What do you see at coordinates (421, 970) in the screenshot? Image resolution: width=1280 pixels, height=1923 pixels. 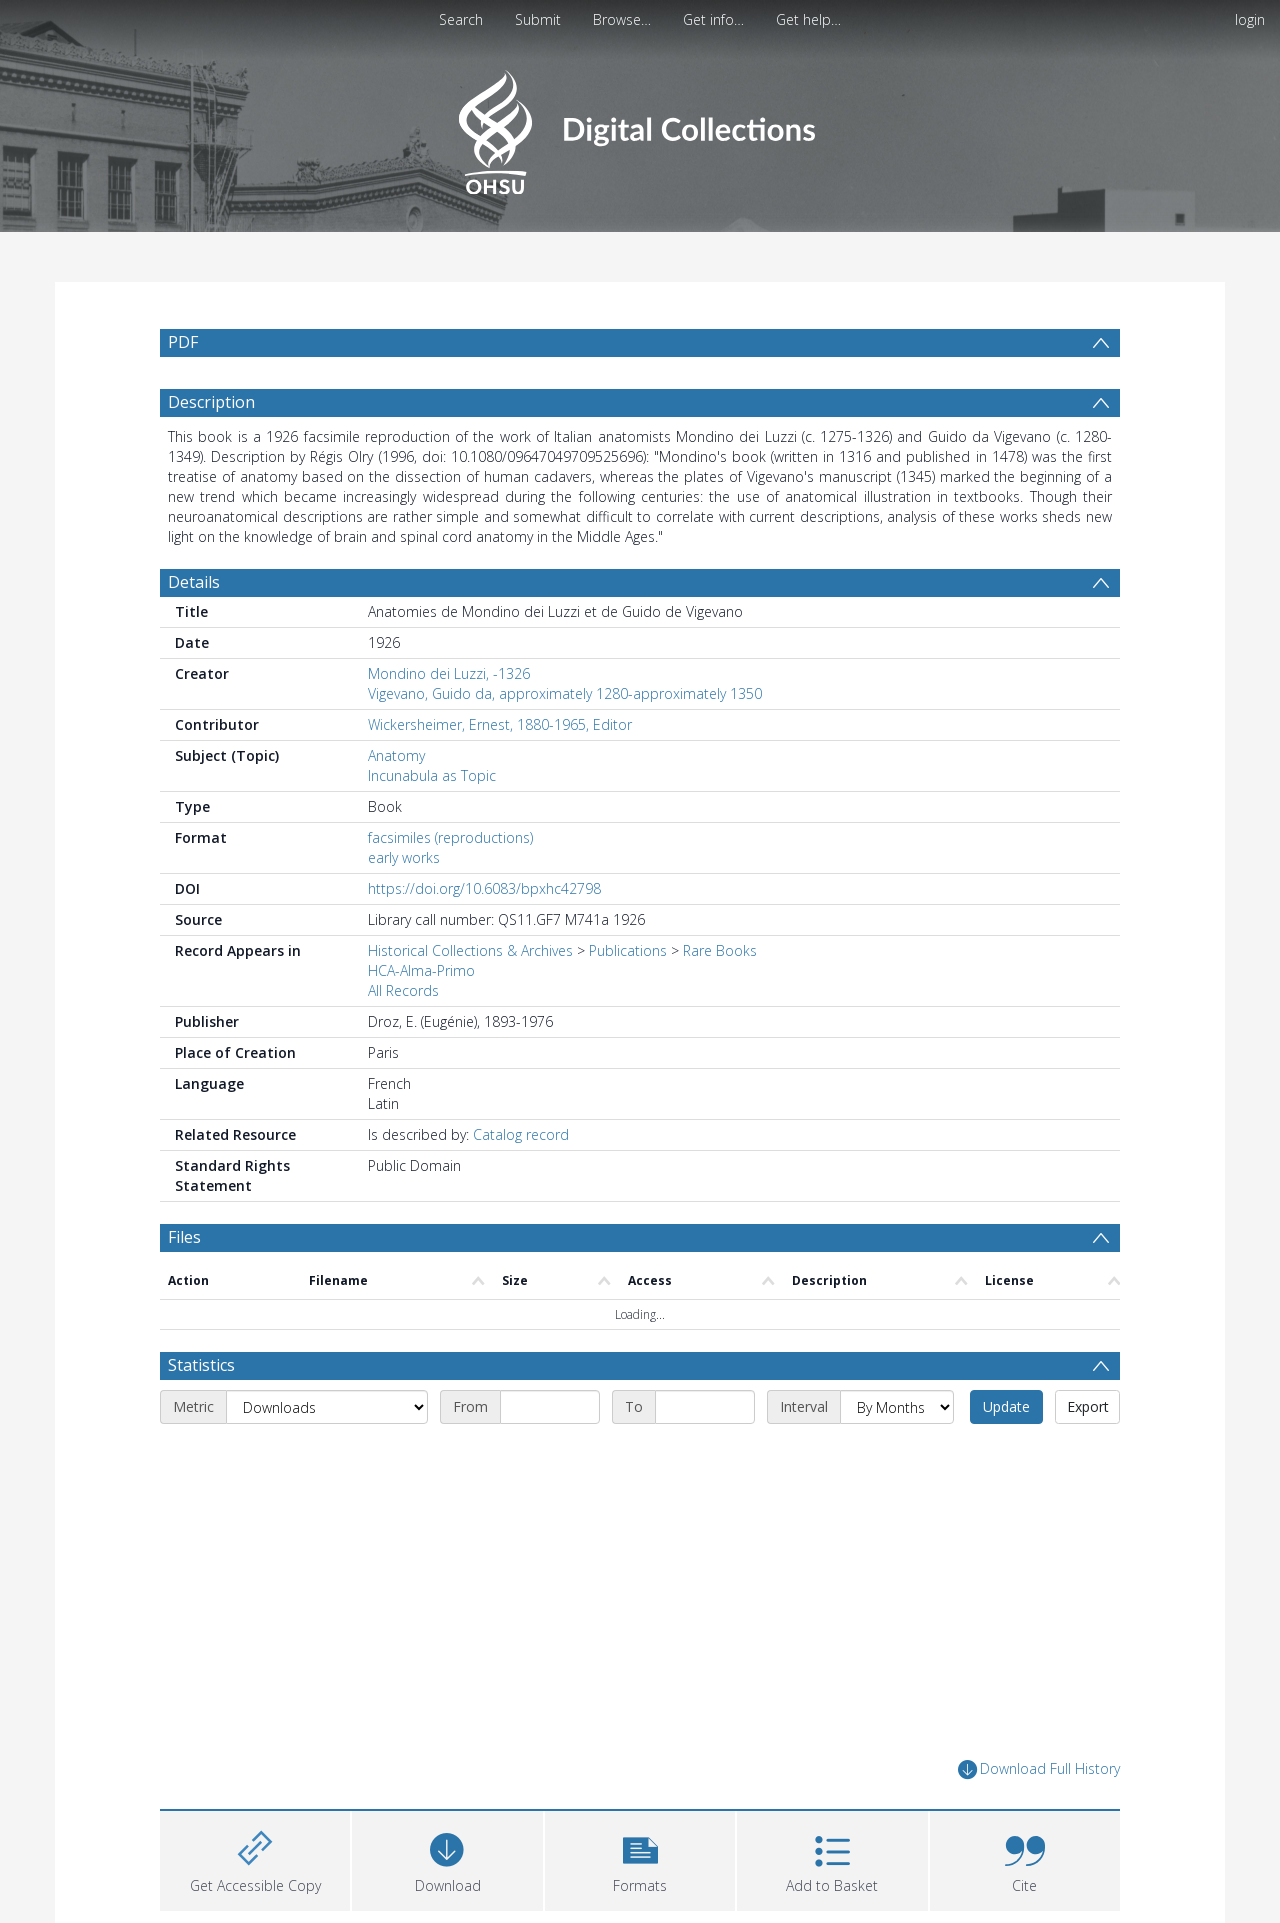 I see `HCA-Alma-Primo` at bounding box center [421, 970].